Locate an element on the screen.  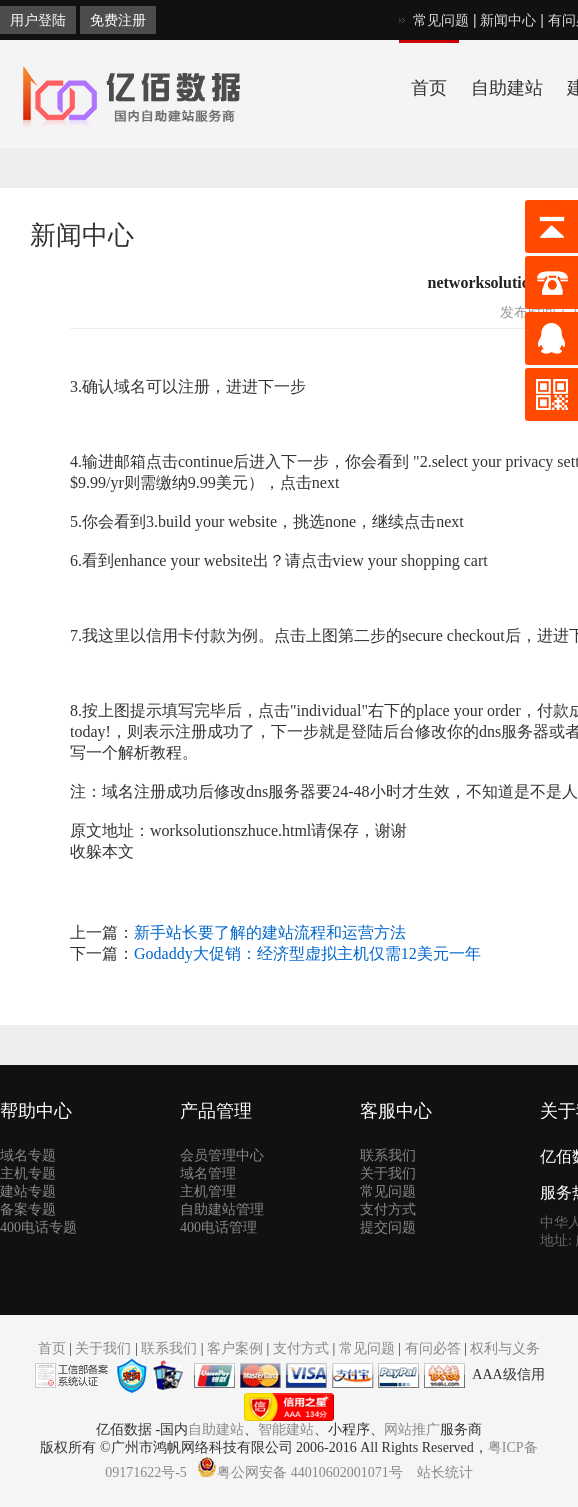
有问必答 is located at coordinates (433, 1348).